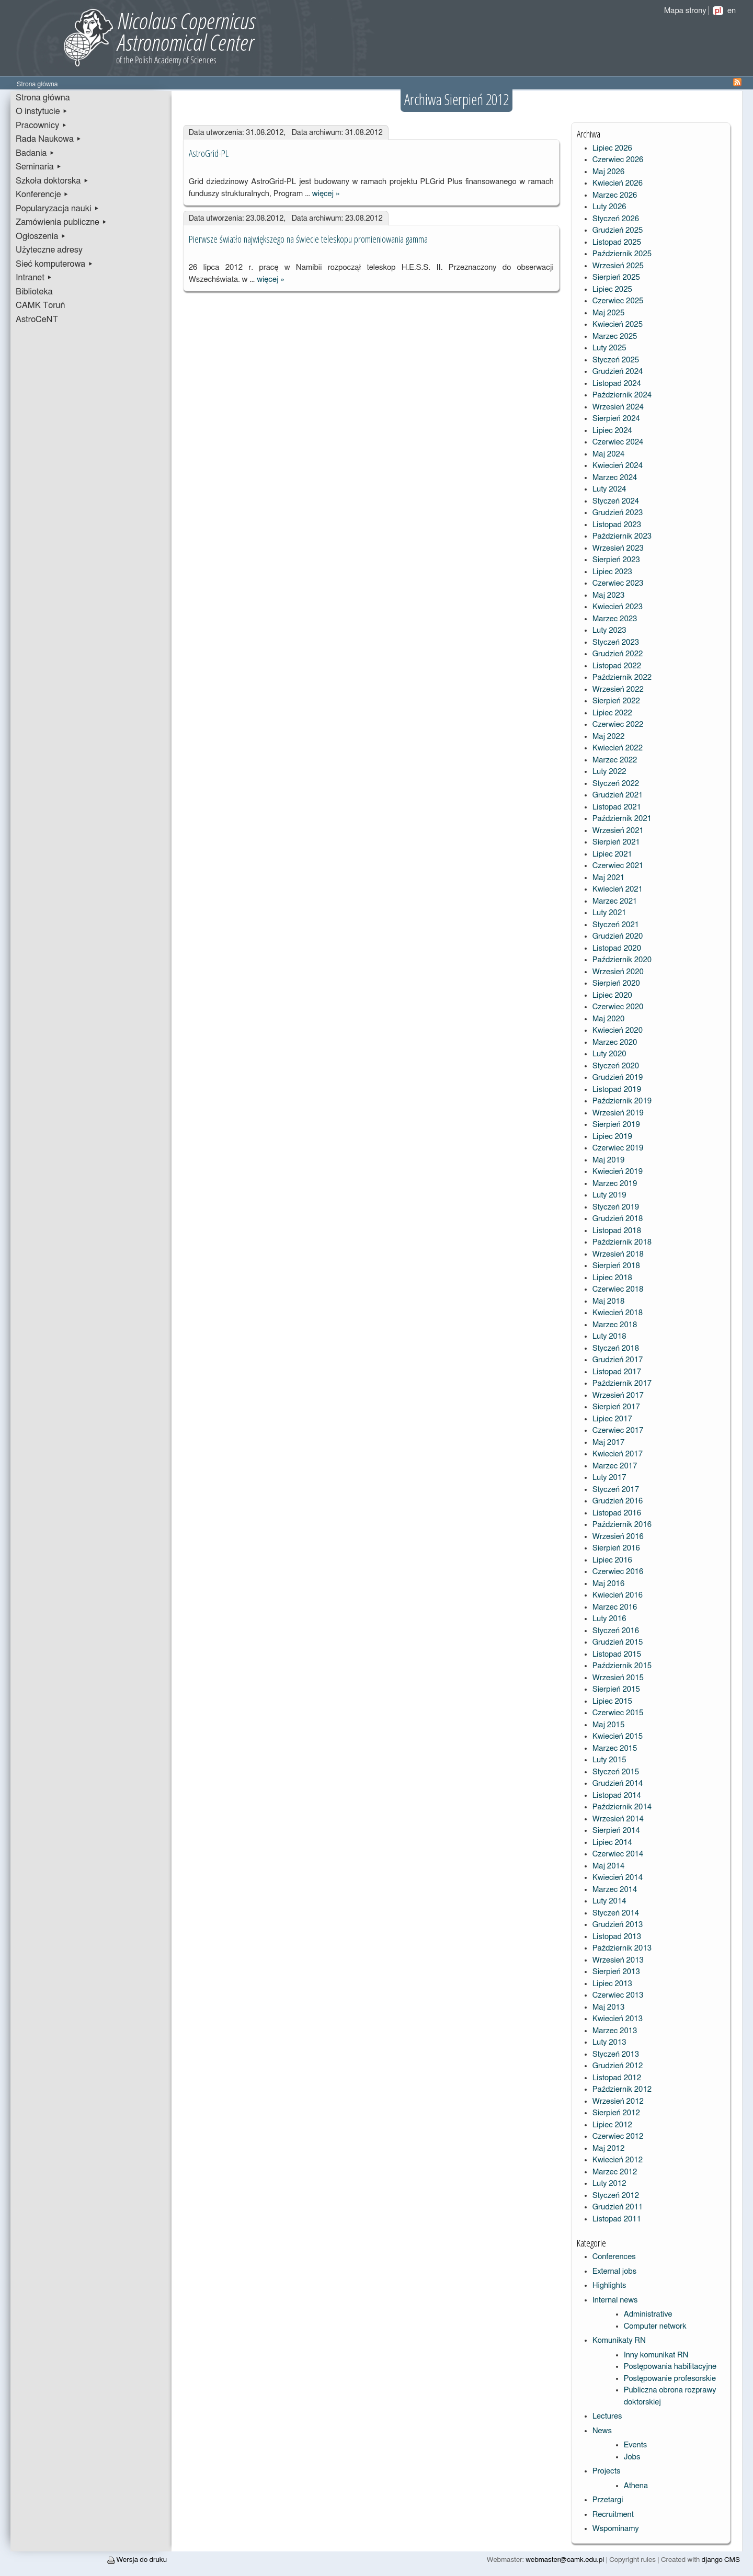  I want to click on Grudzień 2021, so click(617, 795).